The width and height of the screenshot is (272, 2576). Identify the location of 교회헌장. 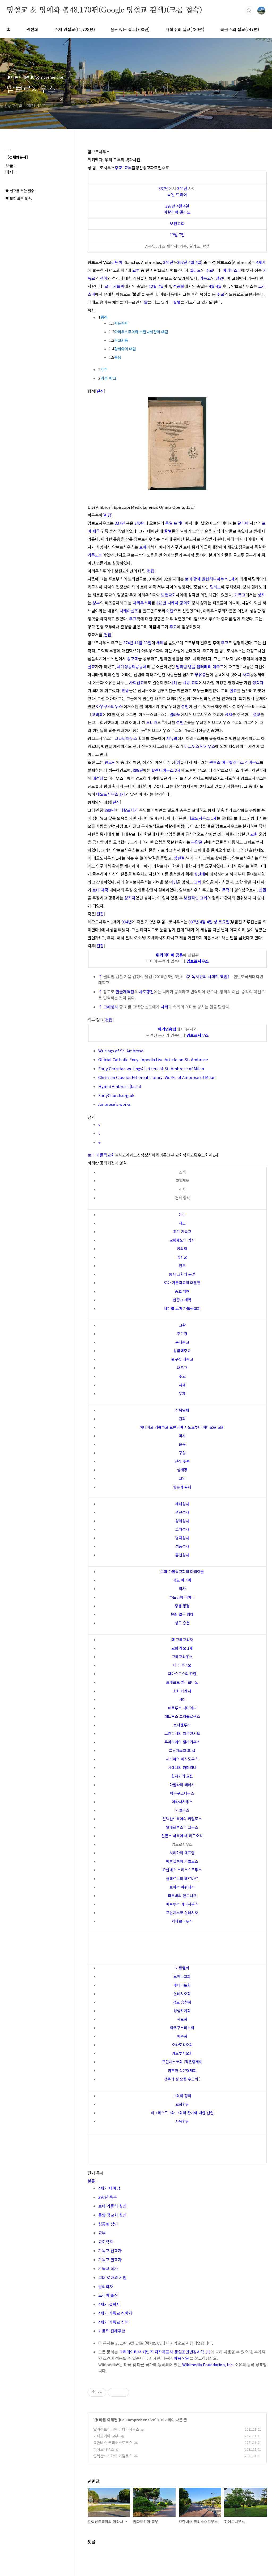
(182, 2104).